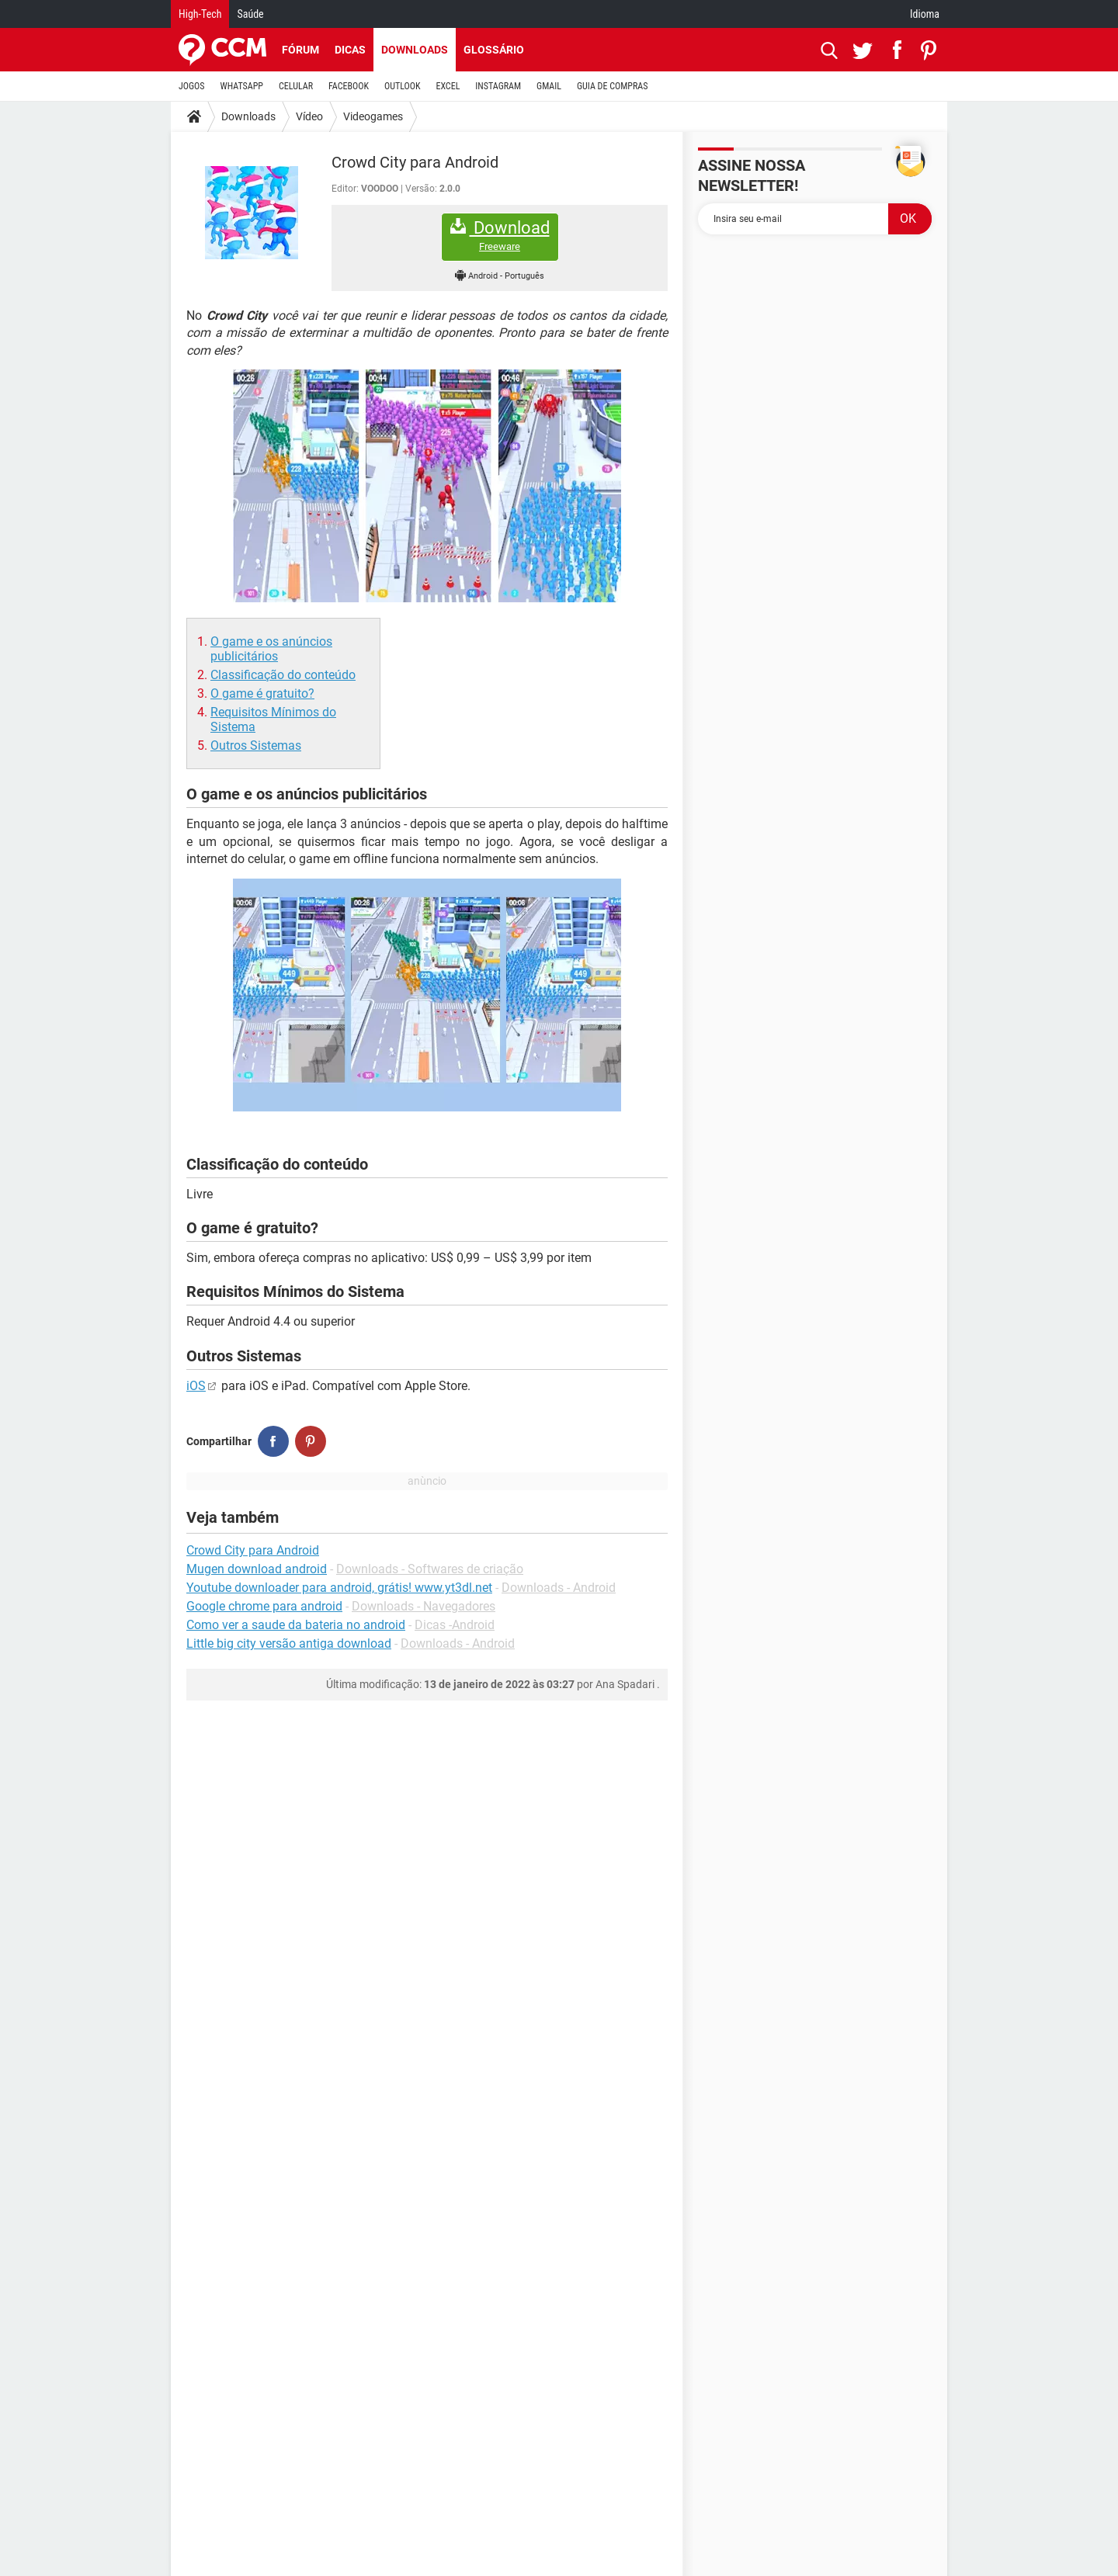 Image resolution: width=1118 pixels, height=2576 pixels. What do you see at coordinates (241, 86) in the screenshot?
I see `WHATSAPP` at bounding box center [241, 86].